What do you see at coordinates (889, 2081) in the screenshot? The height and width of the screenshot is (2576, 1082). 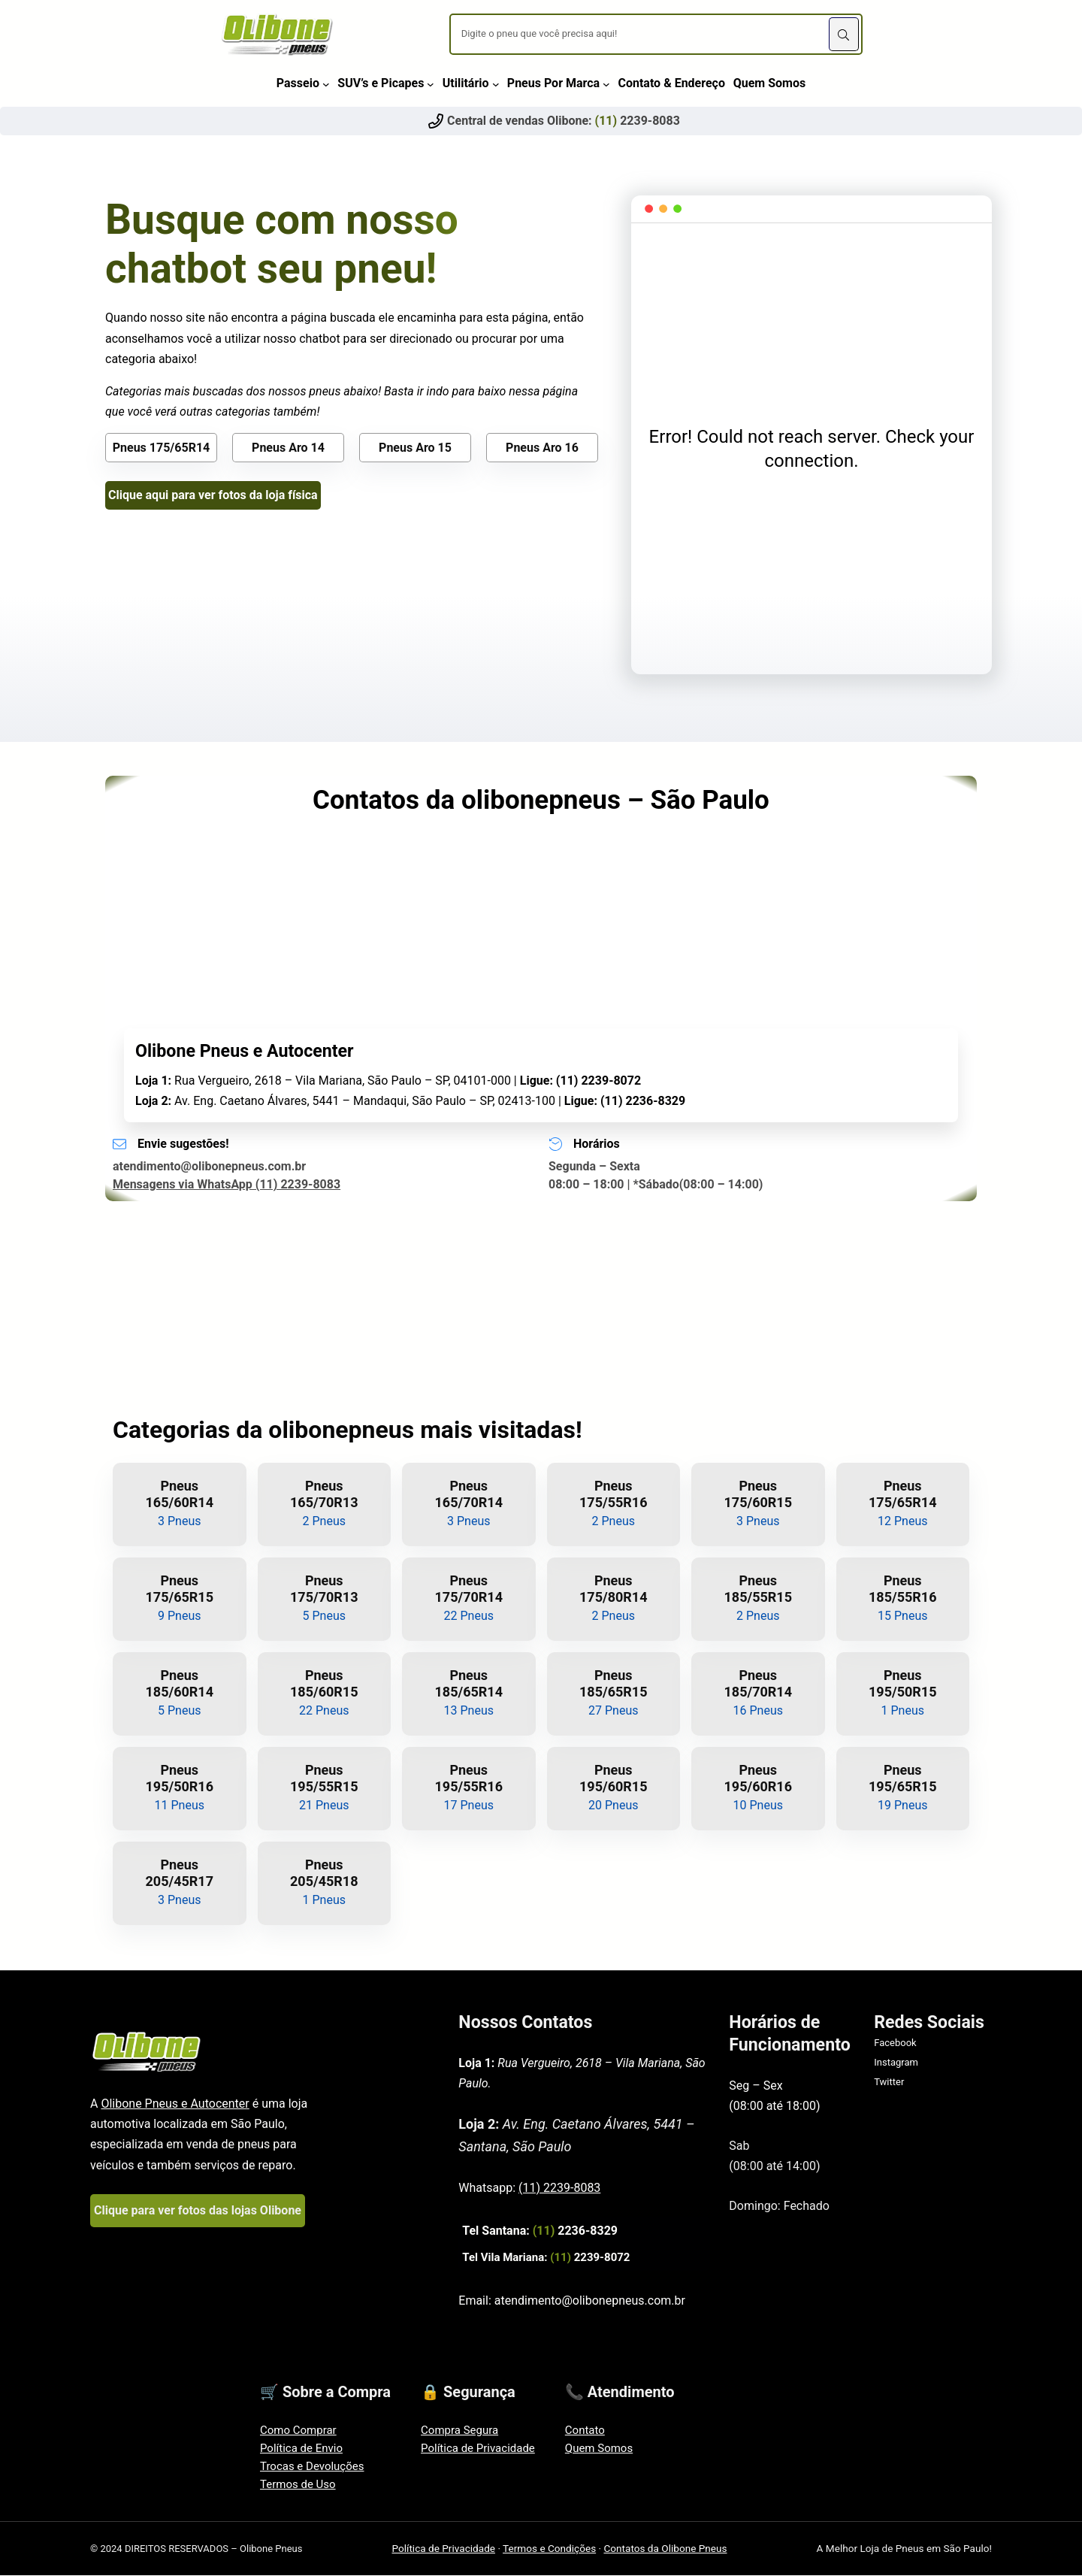 I see `Twitter` at bounding box center [889, 2081].